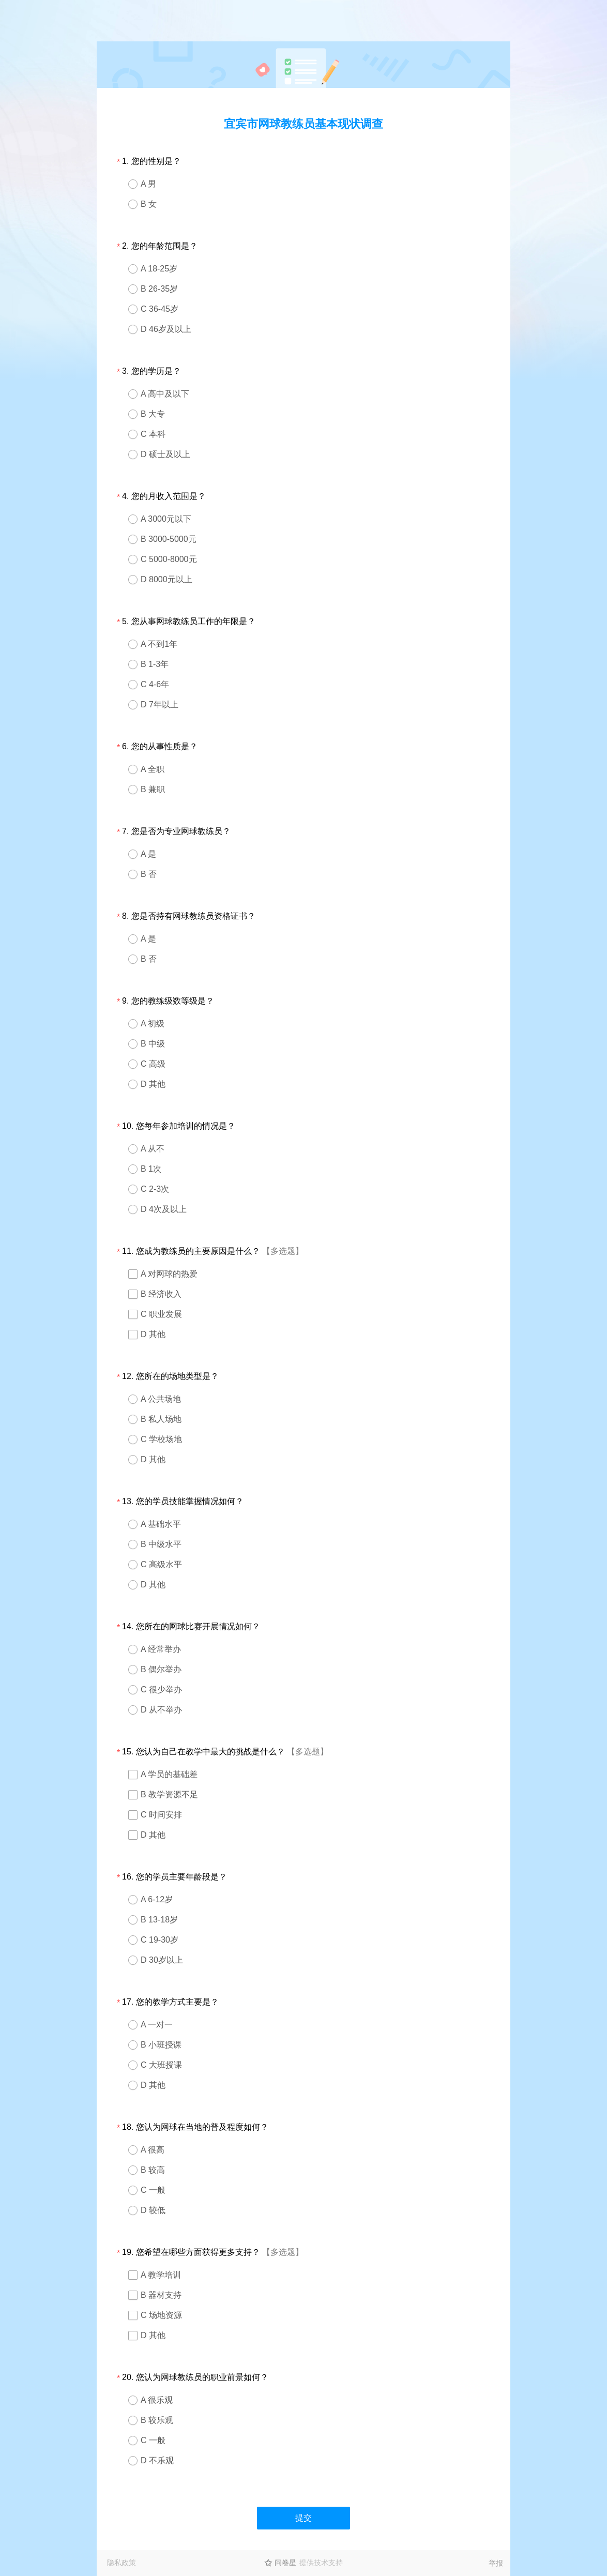 This screenshot has height=2576, width=607. Describe the element at coordinates (285, 2562) in the screenshot. I see `问卷星` at that location.